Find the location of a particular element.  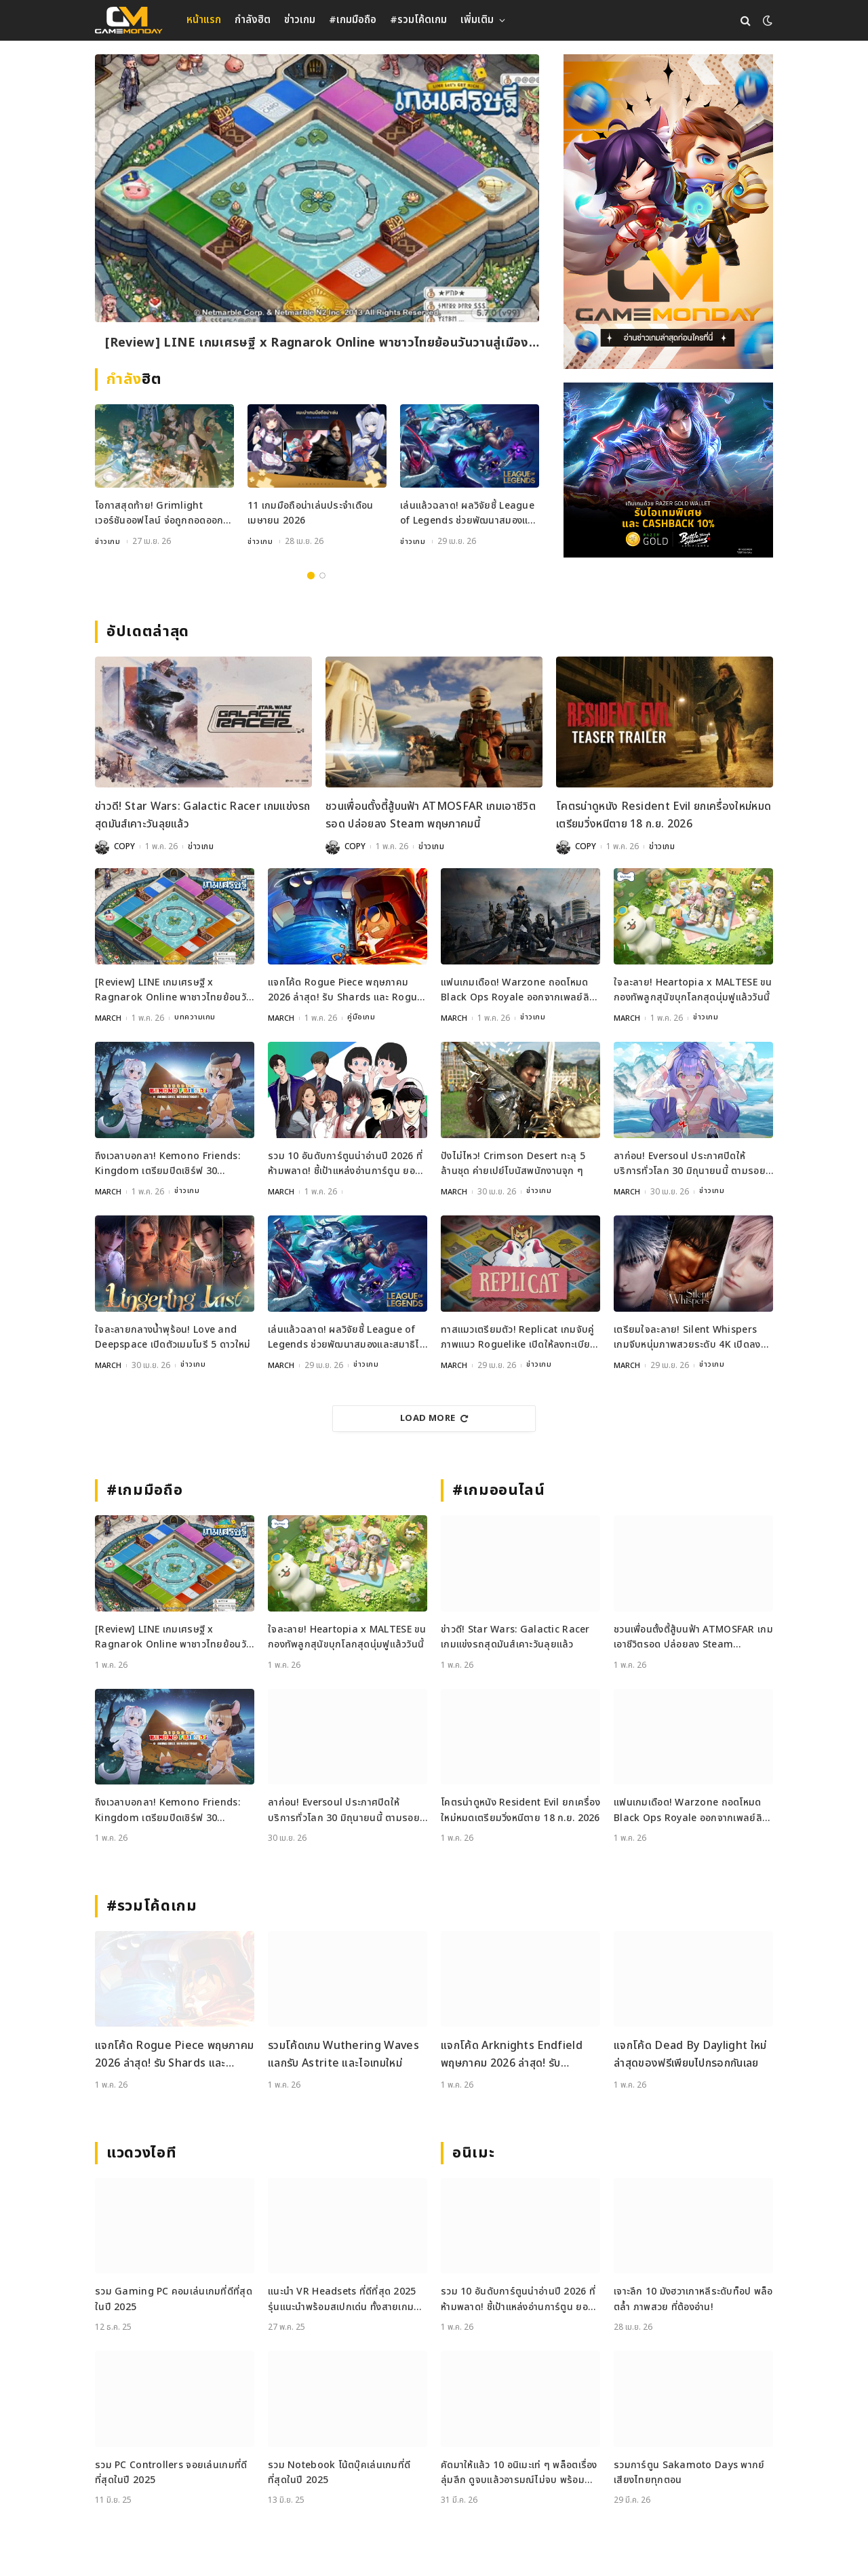

#รวมโค้ดเกม is located at coordinates (418, 20).